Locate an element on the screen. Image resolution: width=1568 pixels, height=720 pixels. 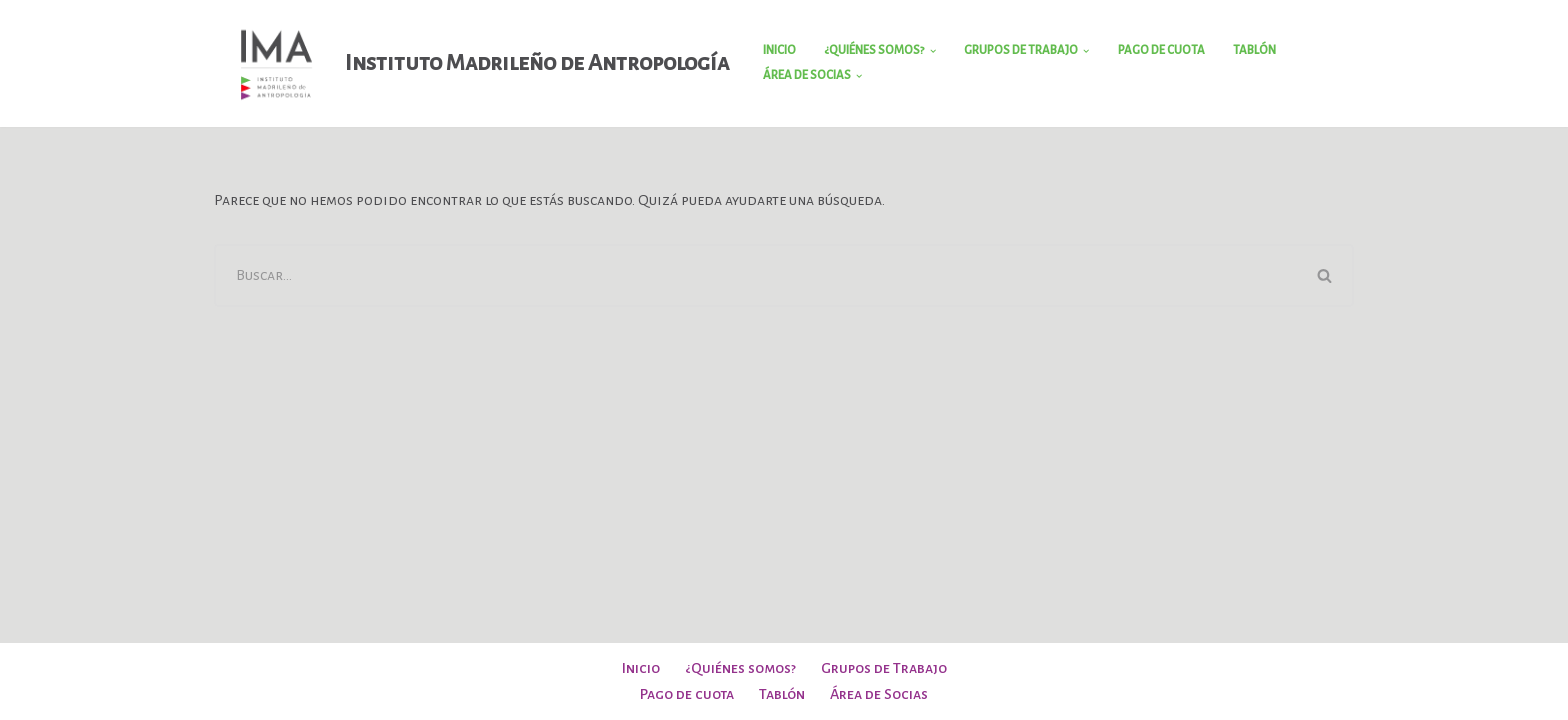
[Instituto Madrileño de Antropología] is located at coordinates (471, 63).